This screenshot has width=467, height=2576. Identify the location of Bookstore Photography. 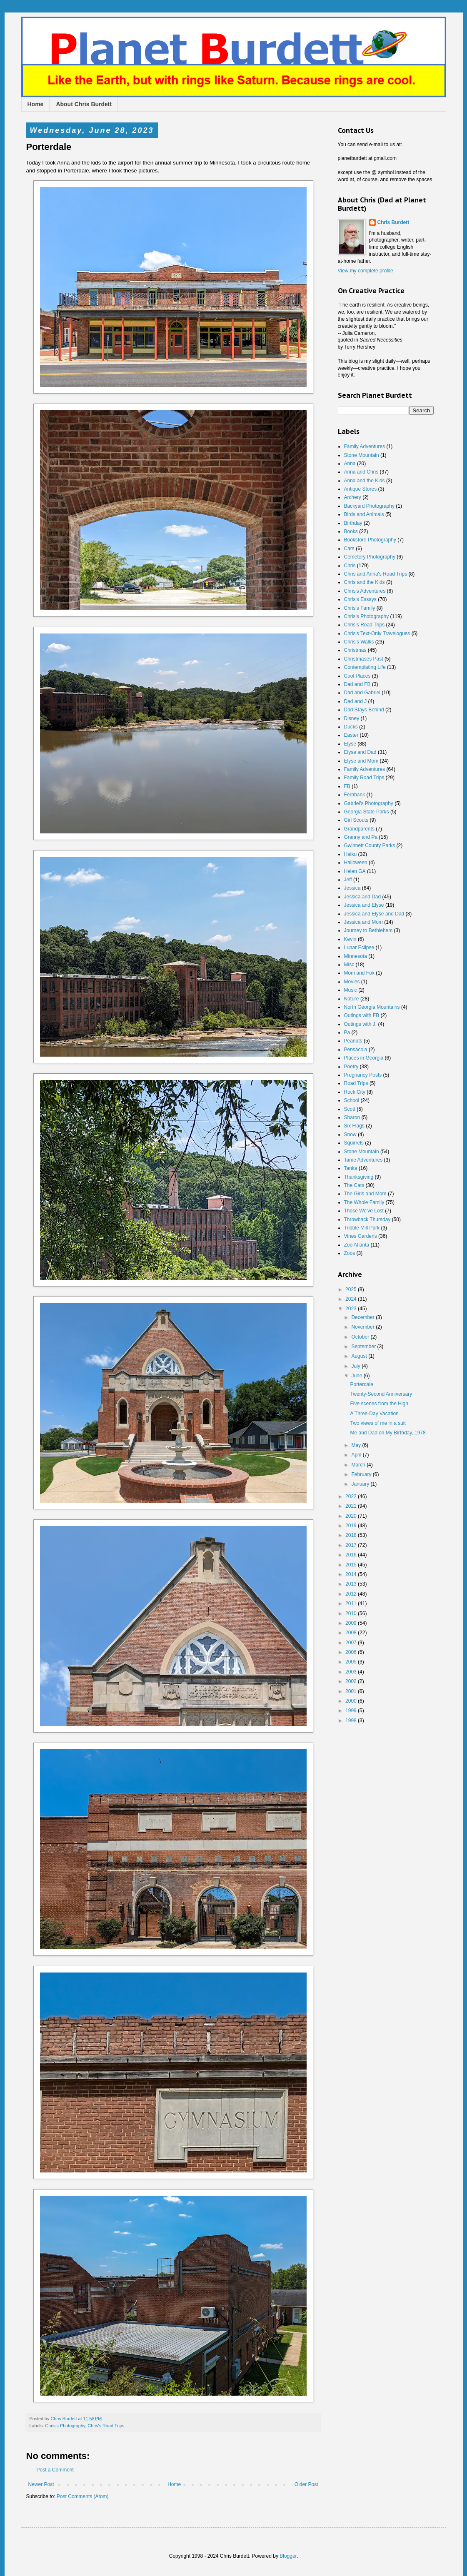
(370, 540).